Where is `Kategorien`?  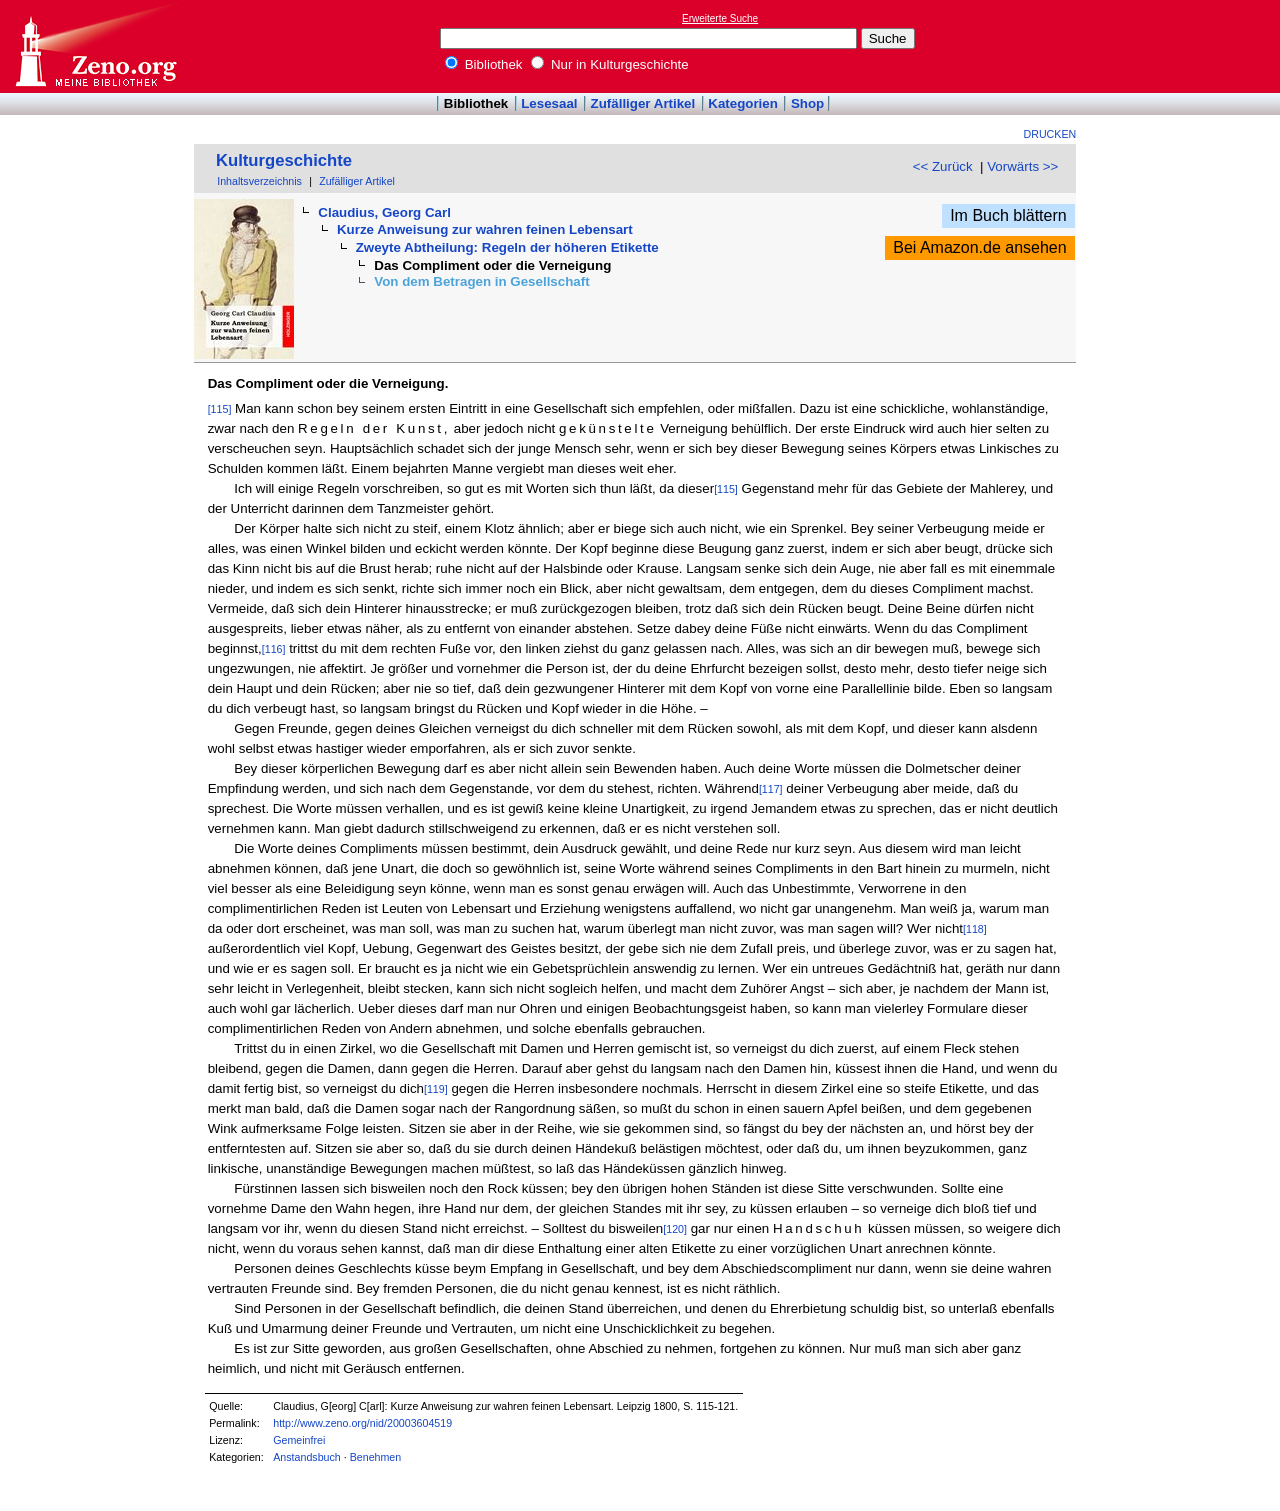
Kategorien is located at coordinates (743, 103).